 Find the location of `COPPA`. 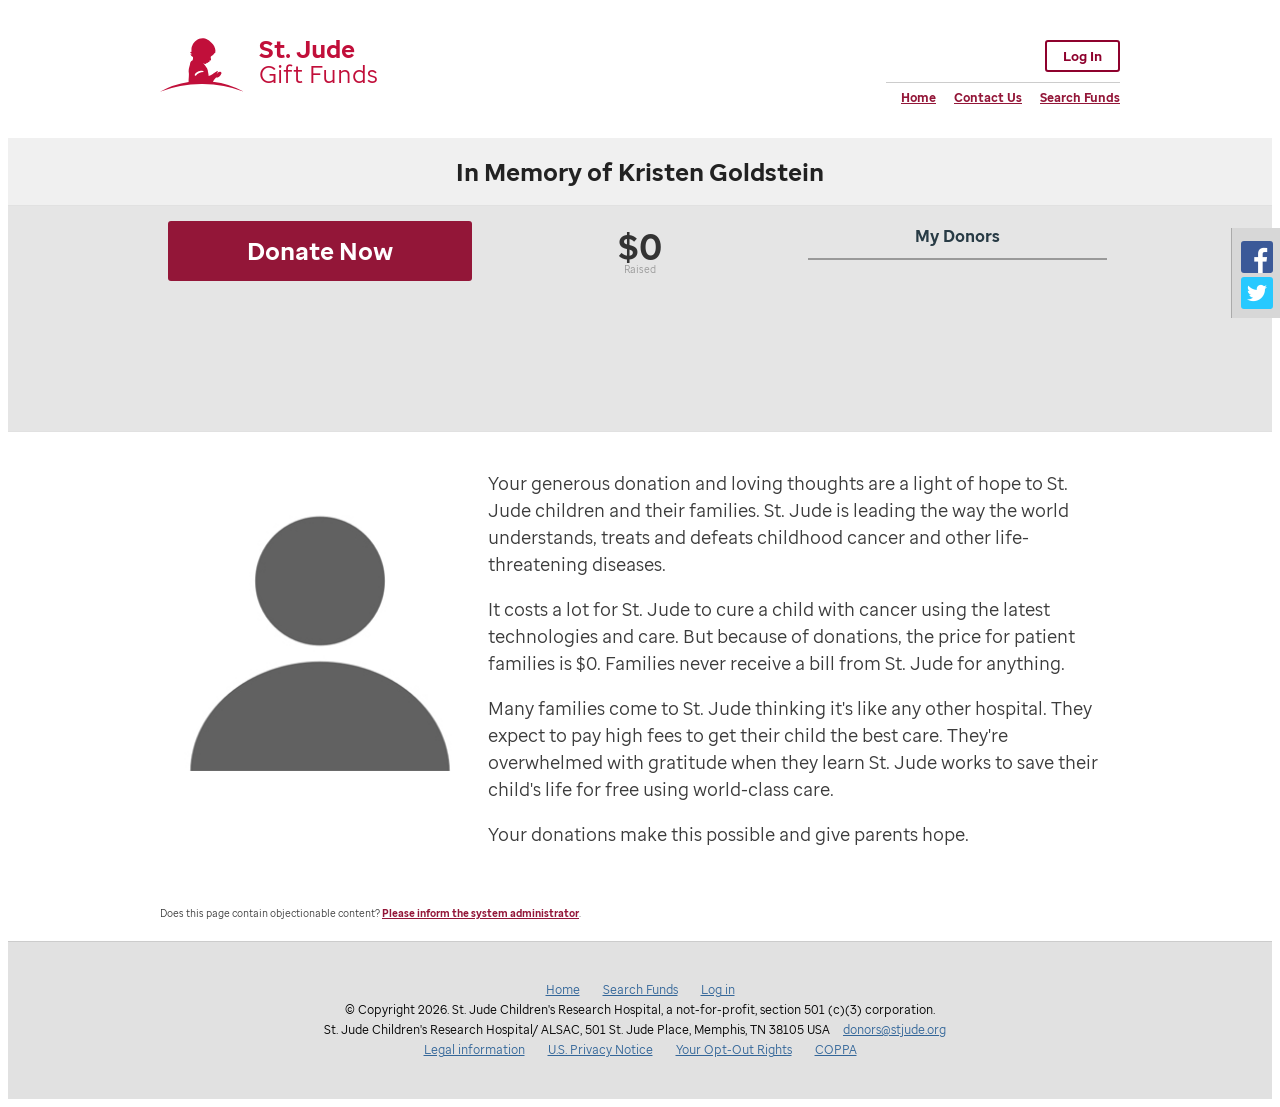

COPPA is located at coordinates (836, 1049).